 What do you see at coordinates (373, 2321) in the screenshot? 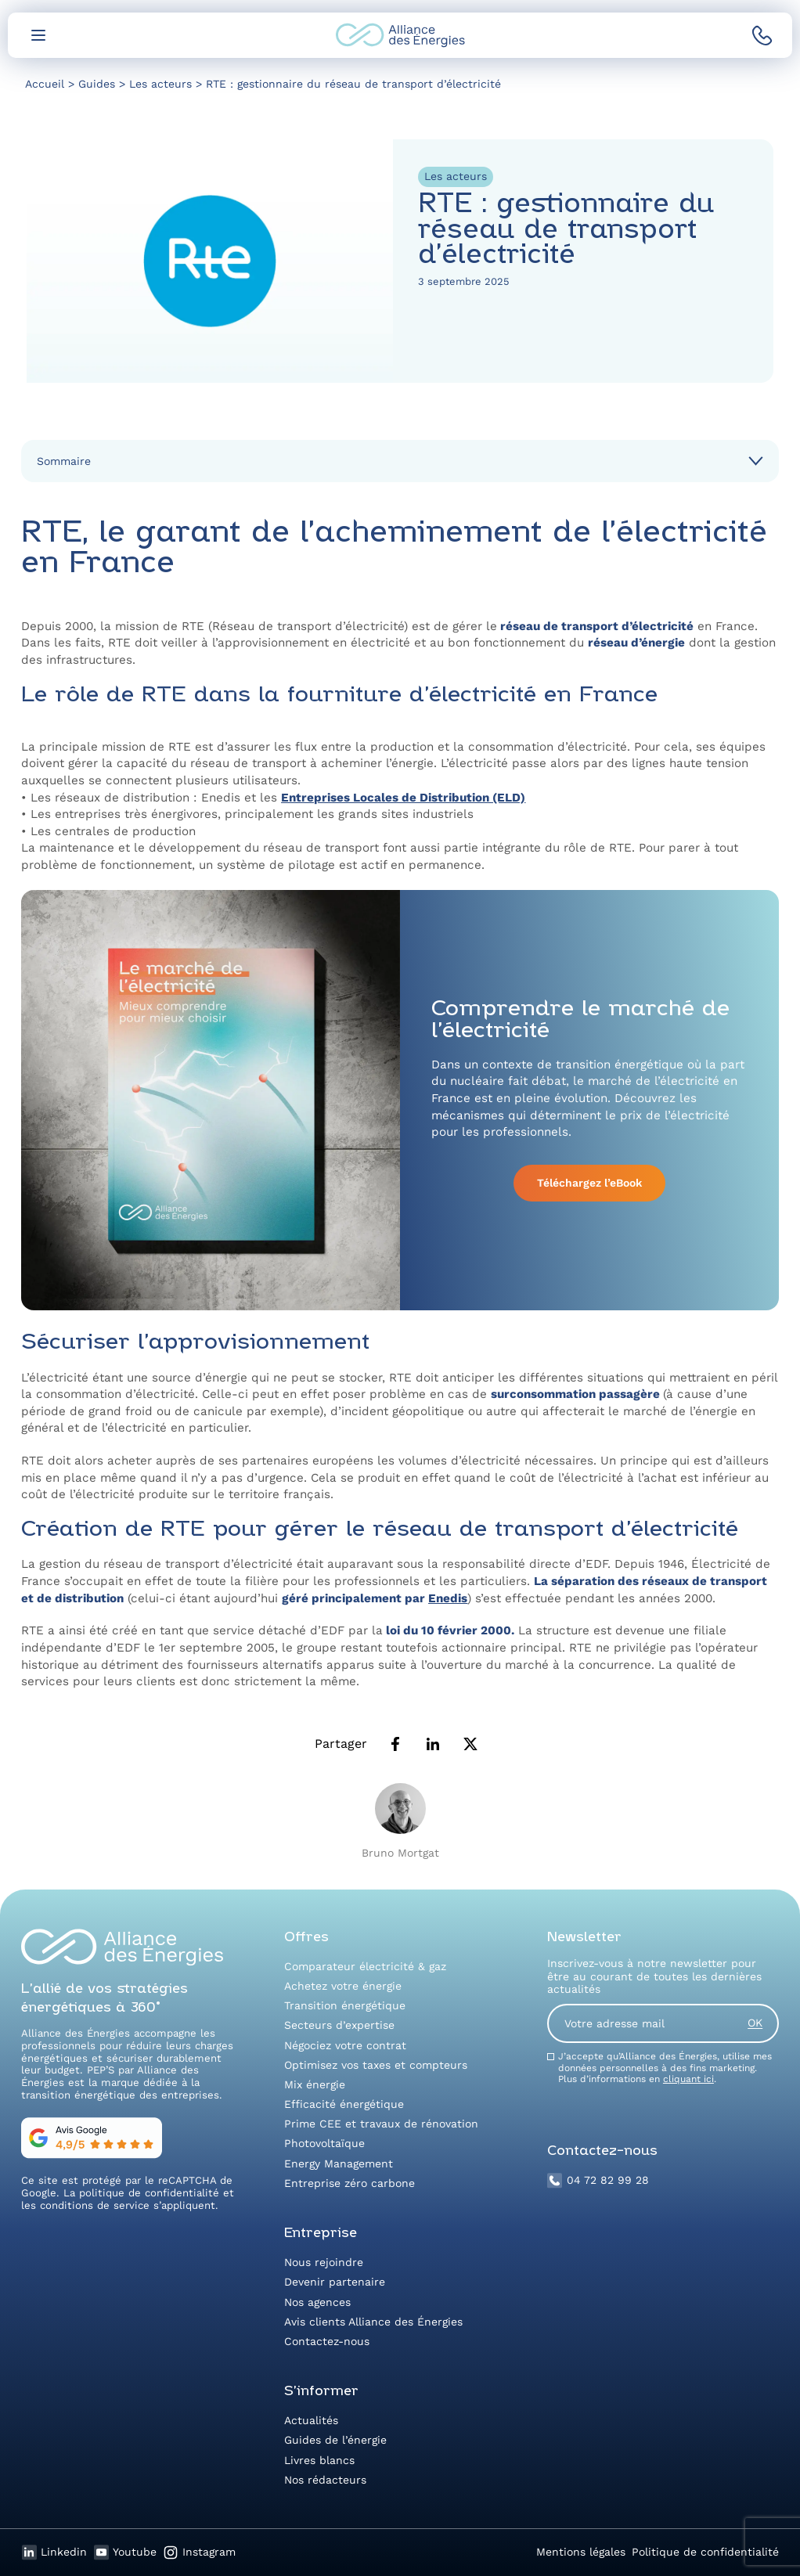
I see `Avis clients Alliance des Énergies` at bounding box center [373, 2321].